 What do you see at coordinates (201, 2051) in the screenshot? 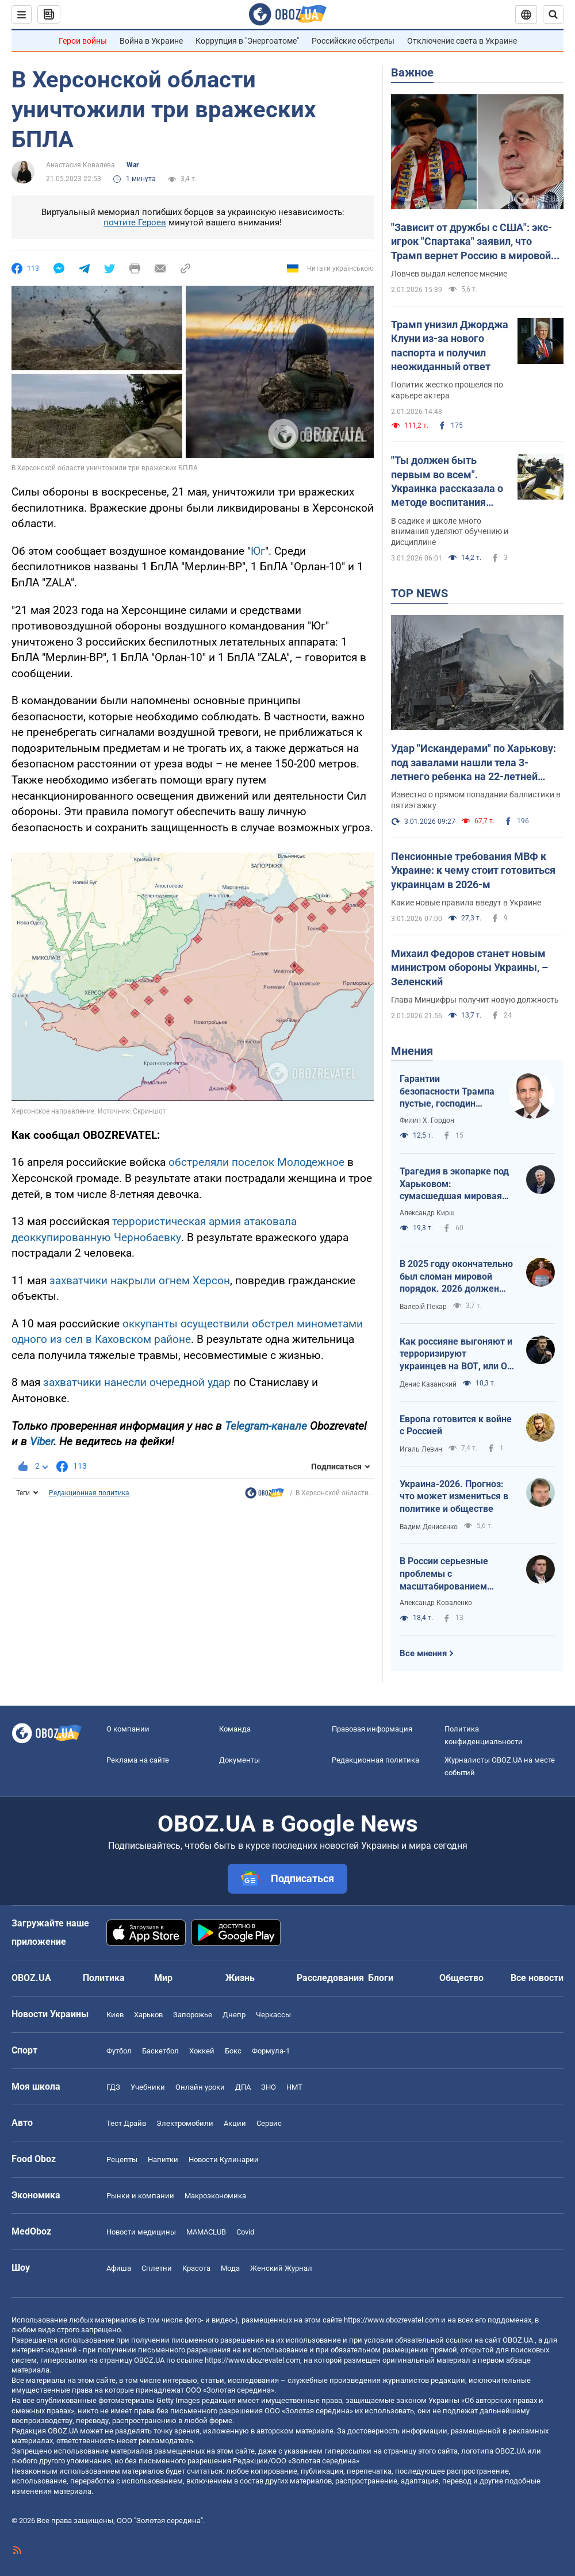
I see `Хоккей` at bounding box center [201, 2051].